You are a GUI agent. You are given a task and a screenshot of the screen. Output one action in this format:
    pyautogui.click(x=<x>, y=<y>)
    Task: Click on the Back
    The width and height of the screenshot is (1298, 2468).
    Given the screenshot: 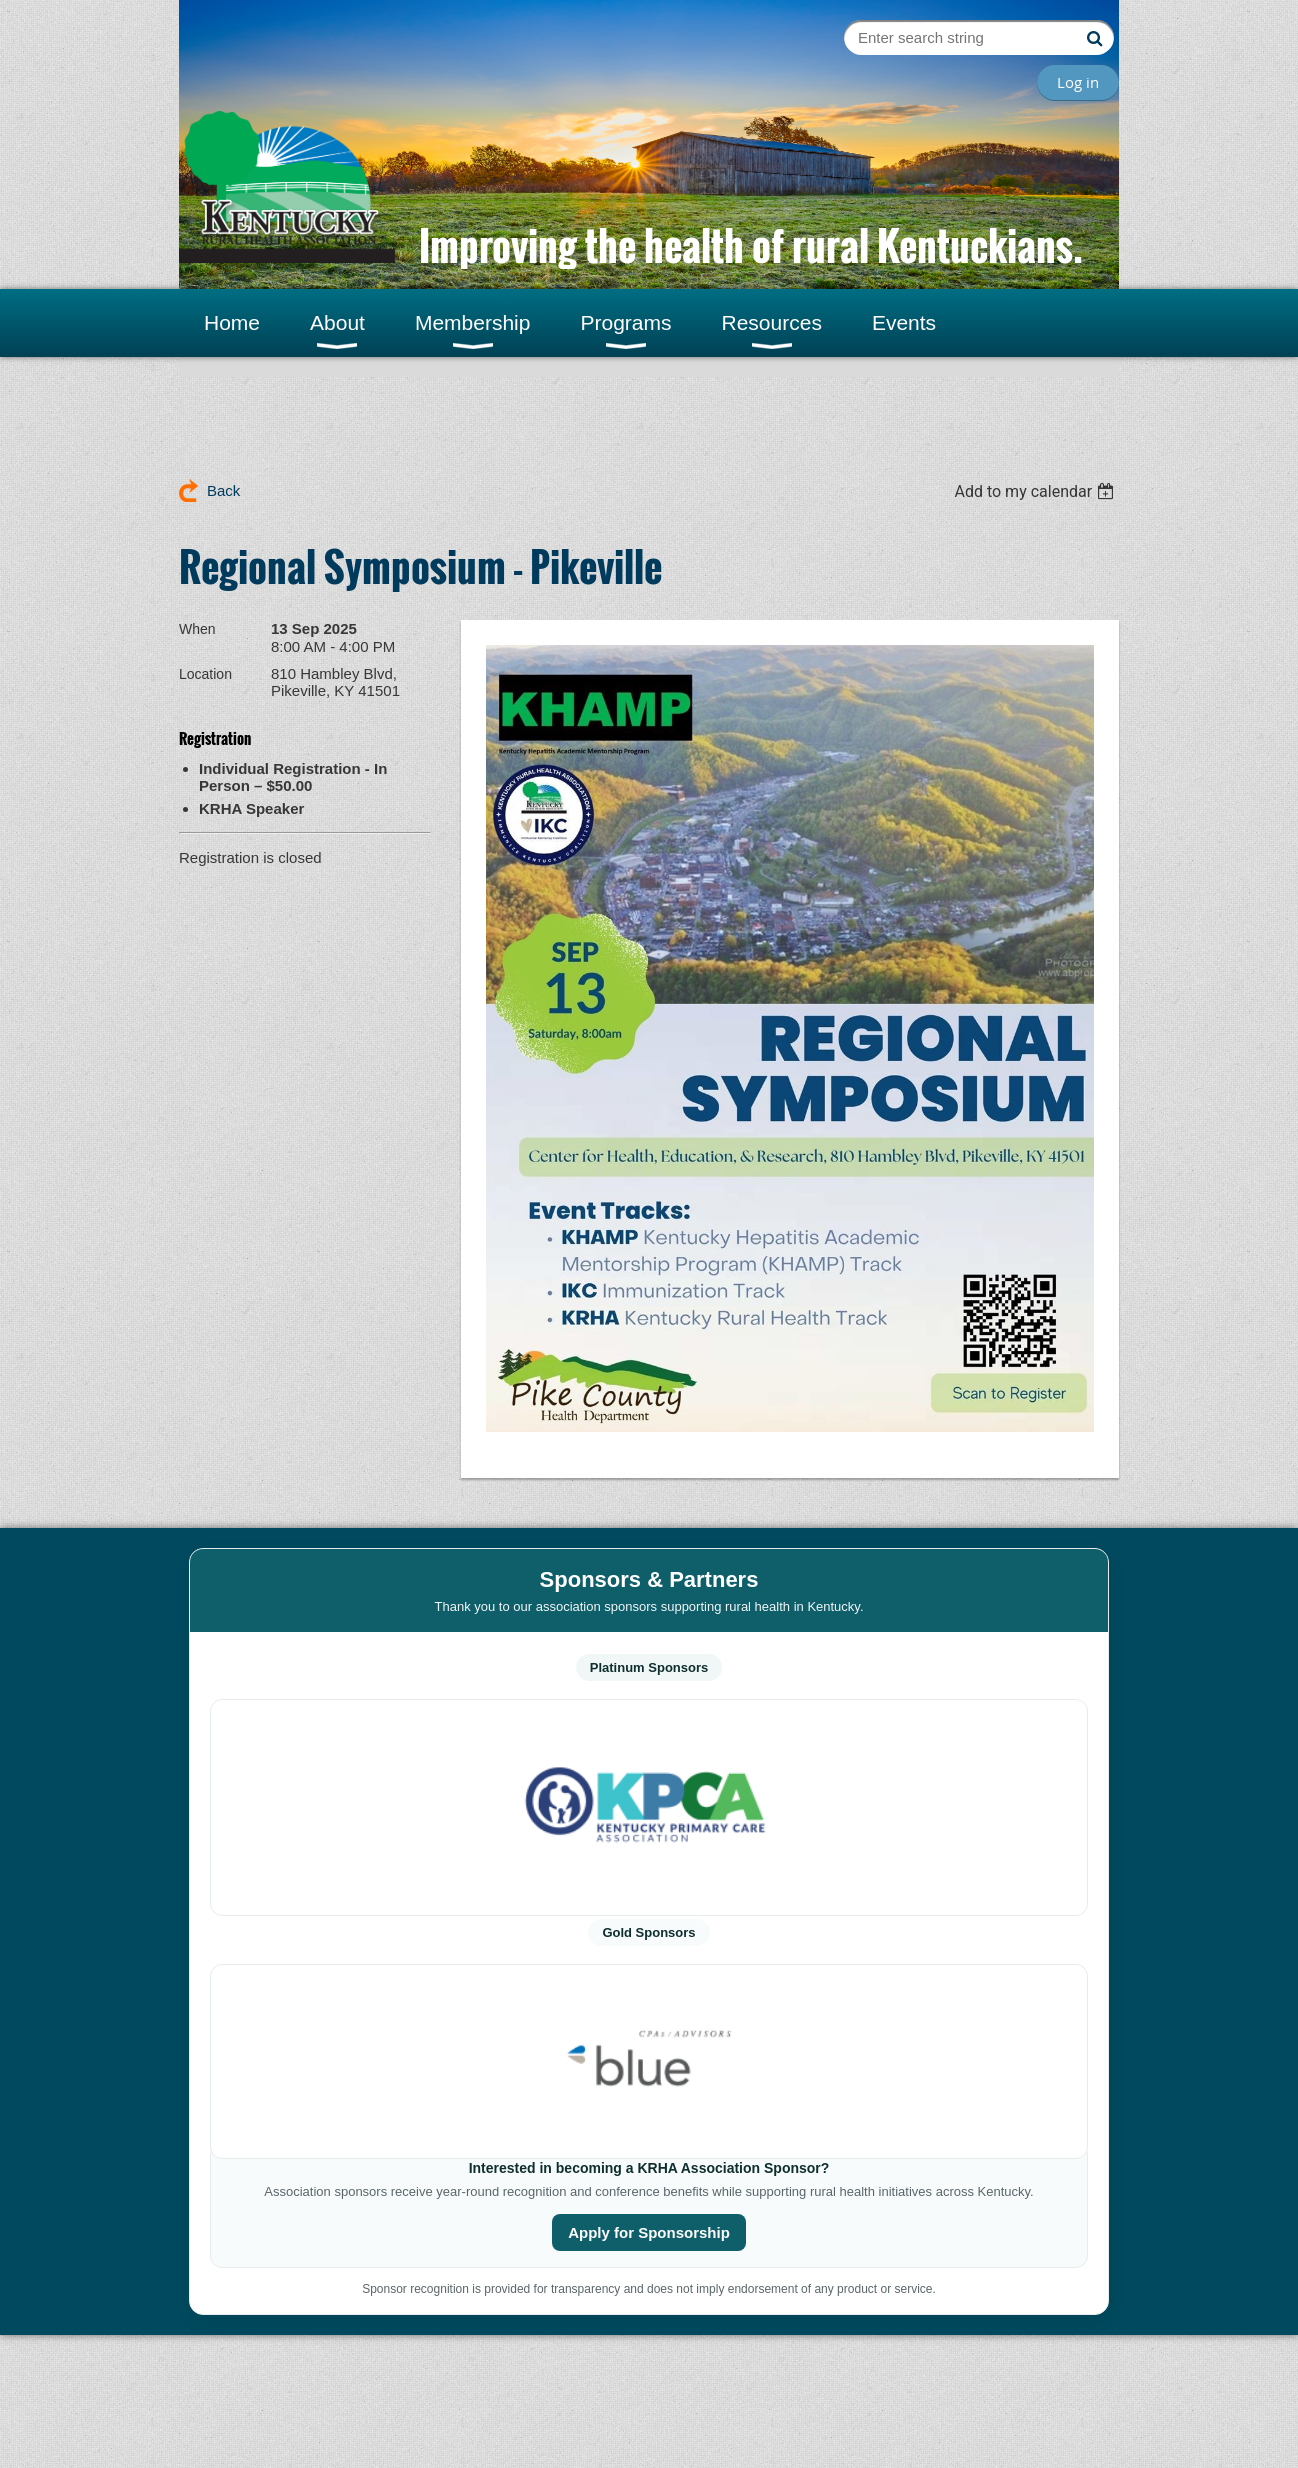 What is the action you would take?
    pyautogui.click(x=223, y=490)
    